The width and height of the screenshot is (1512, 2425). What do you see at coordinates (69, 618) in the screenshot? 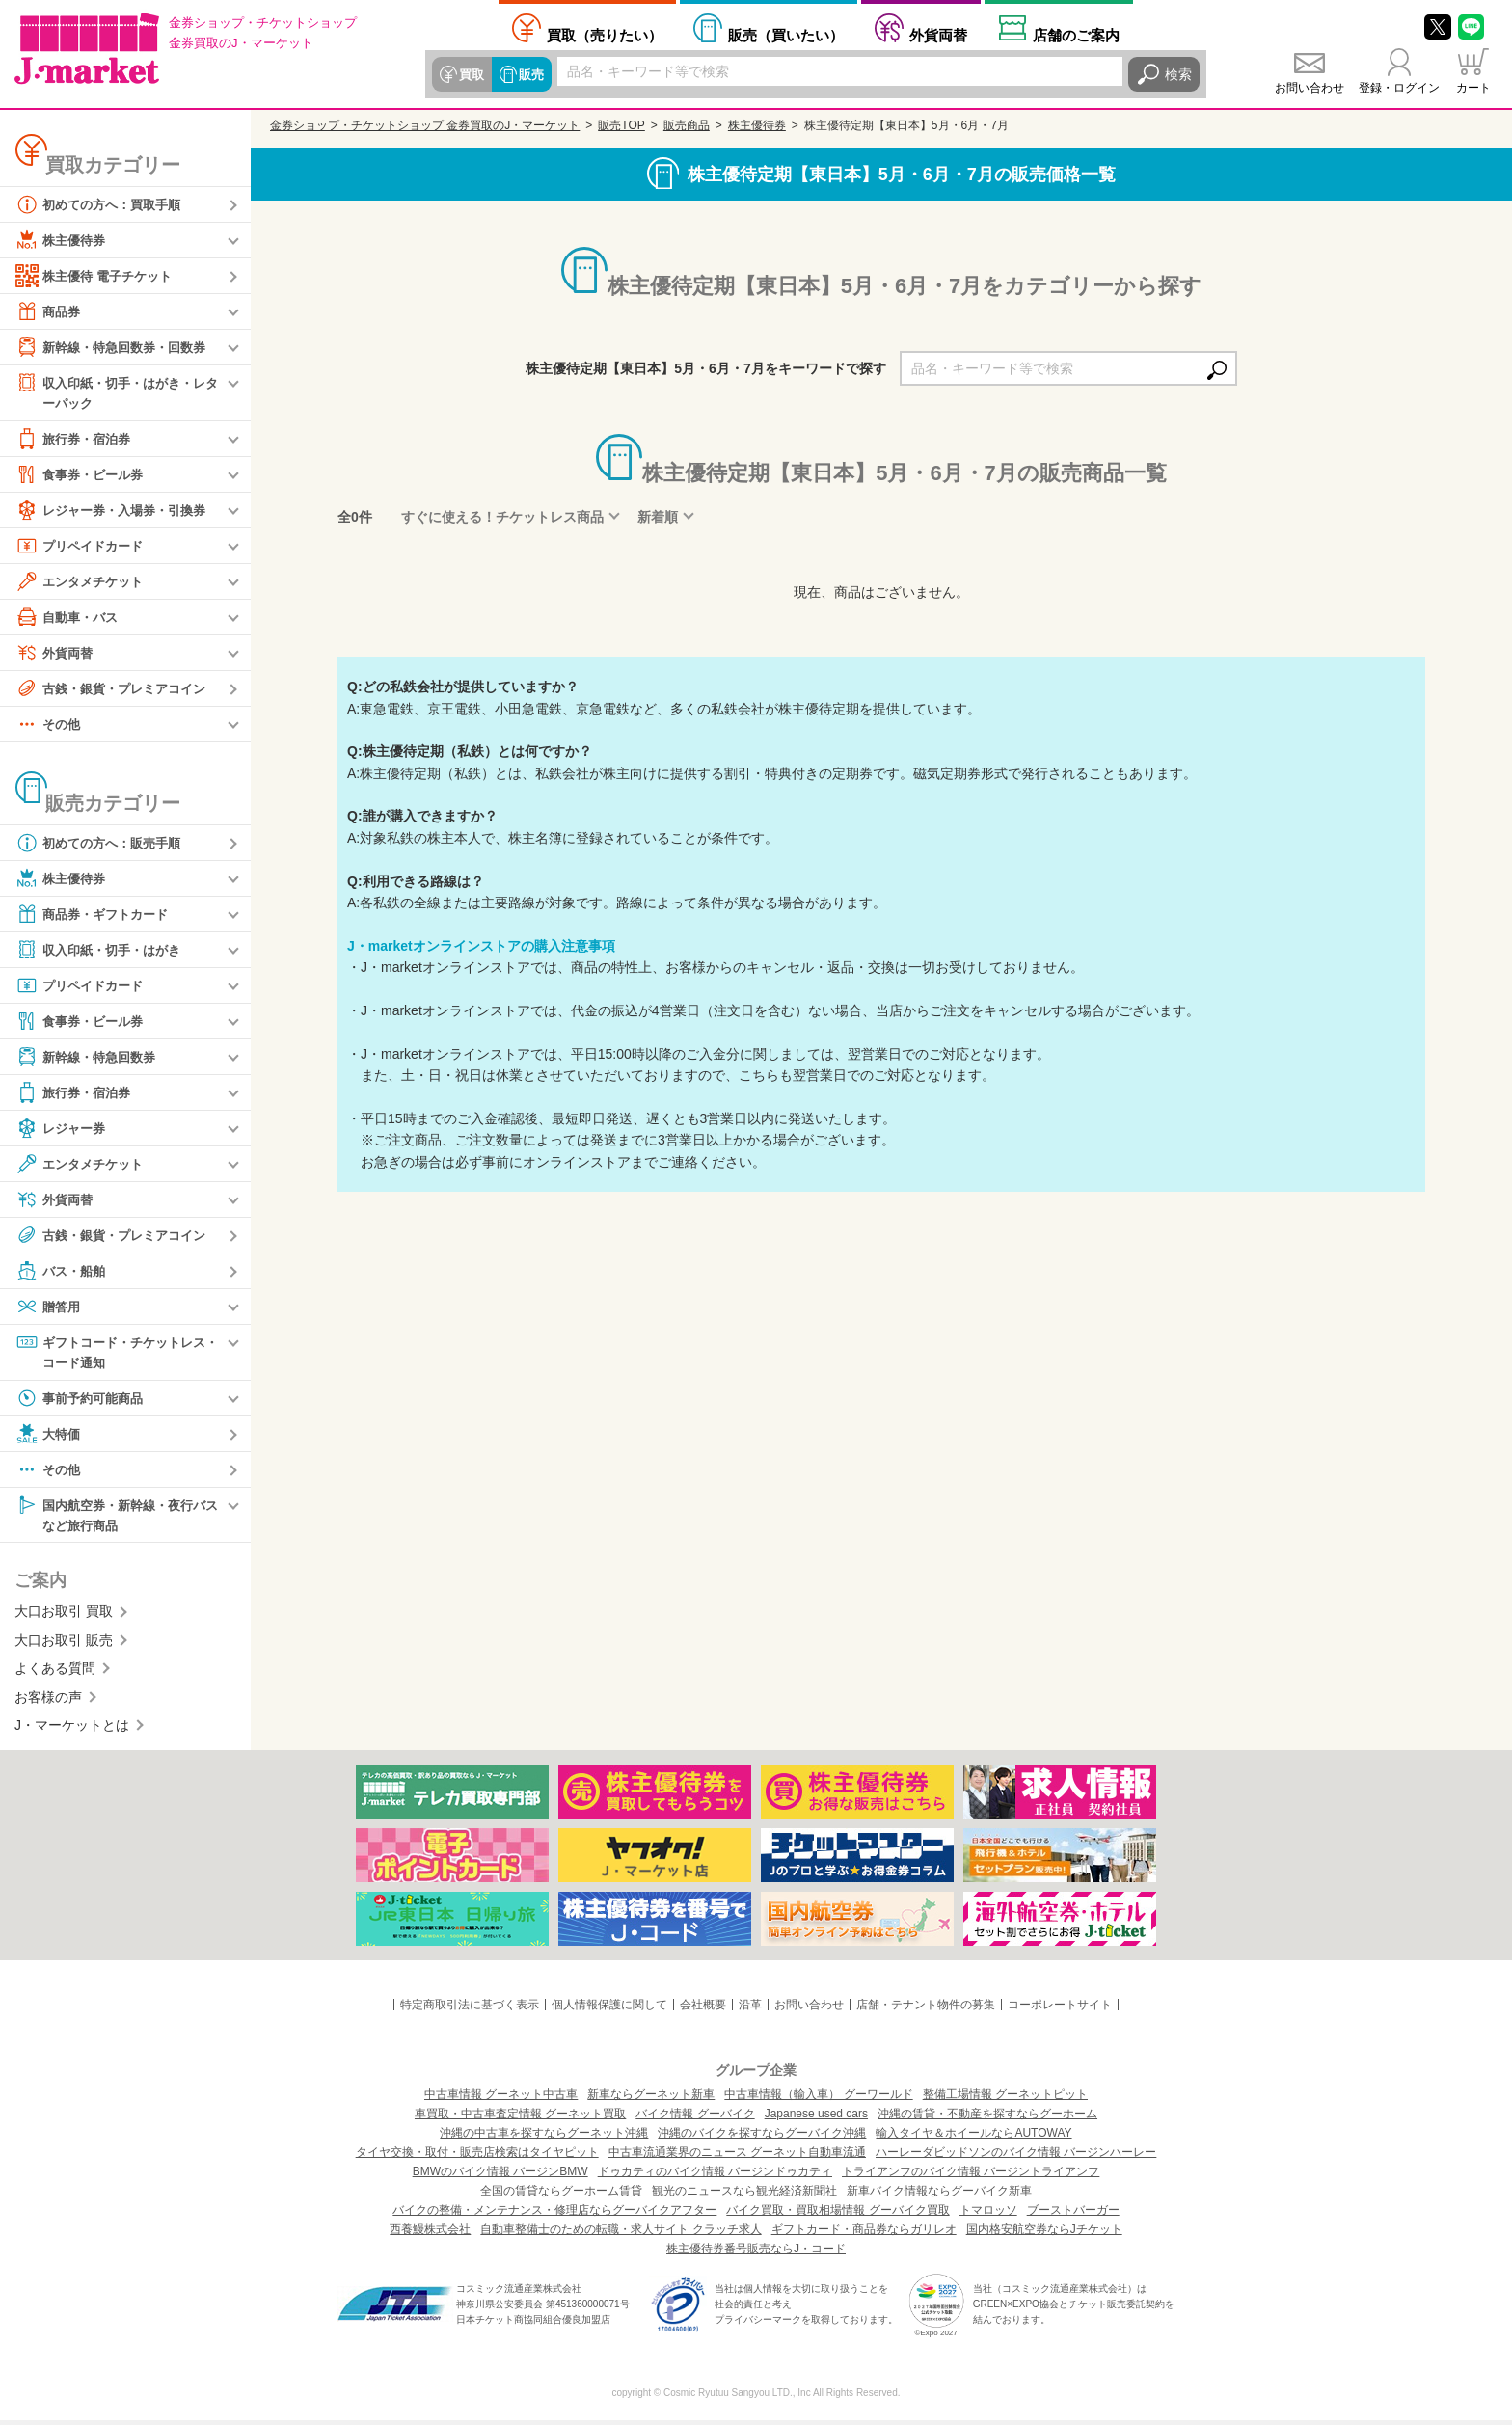
I see `自動車・バス` at bounding box center [69, 618].